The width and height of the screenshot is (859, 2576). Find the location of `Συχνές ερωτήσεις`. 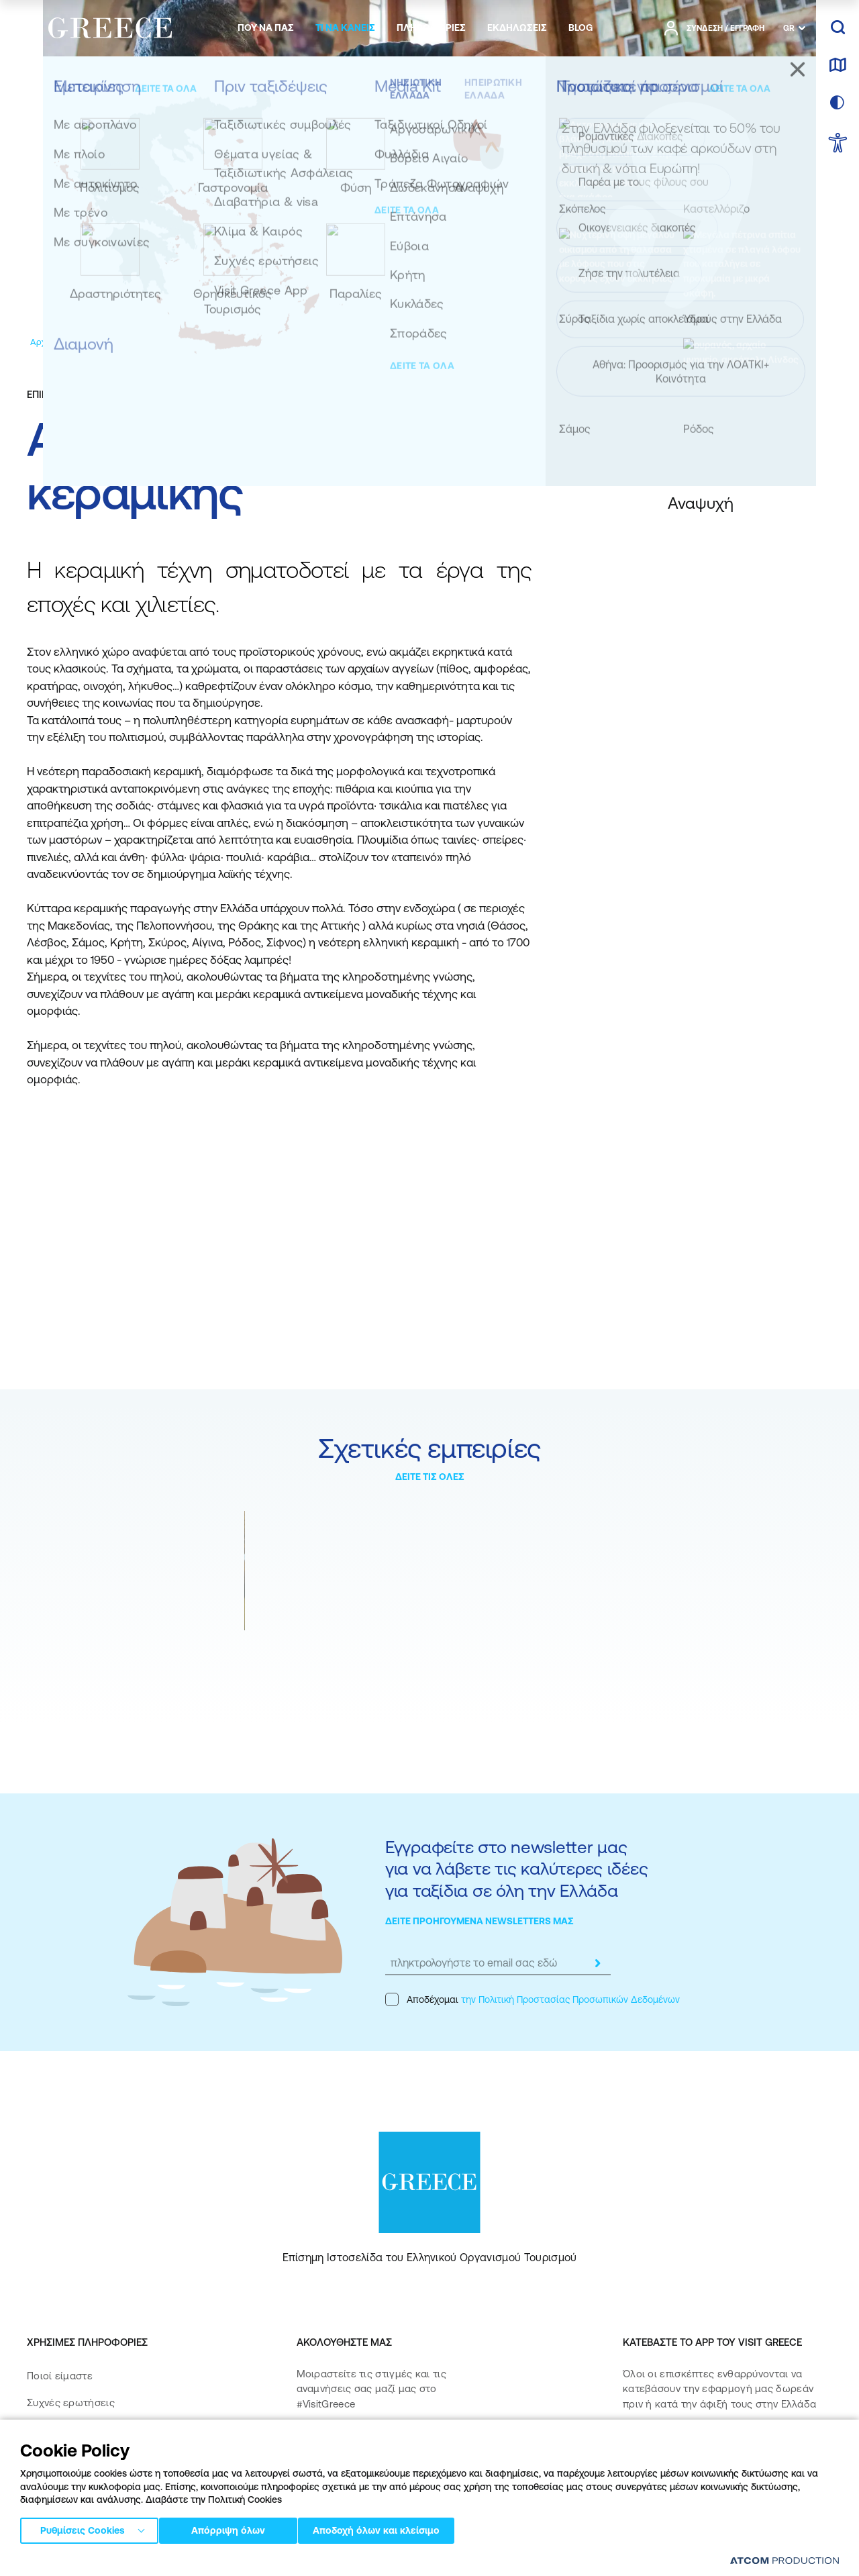

Συχνές ερωτήσεις is located at coordinates (71, 2402).